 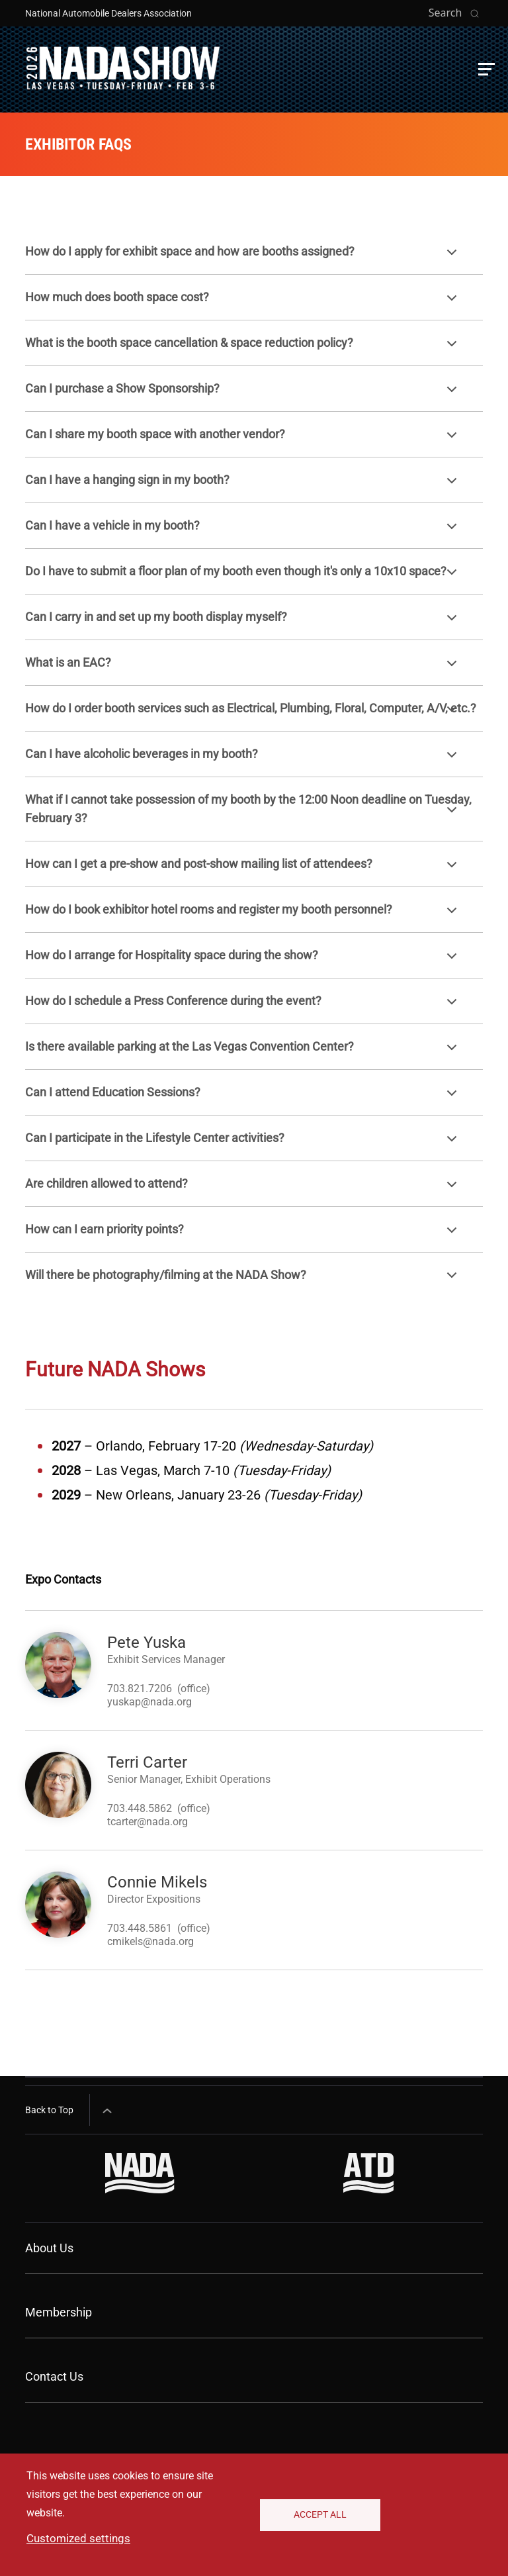 What do you see at coordinates (243, 1235) in the screenshot?
I see `How can I earn priority points?` at bounding box center [243, 1235].